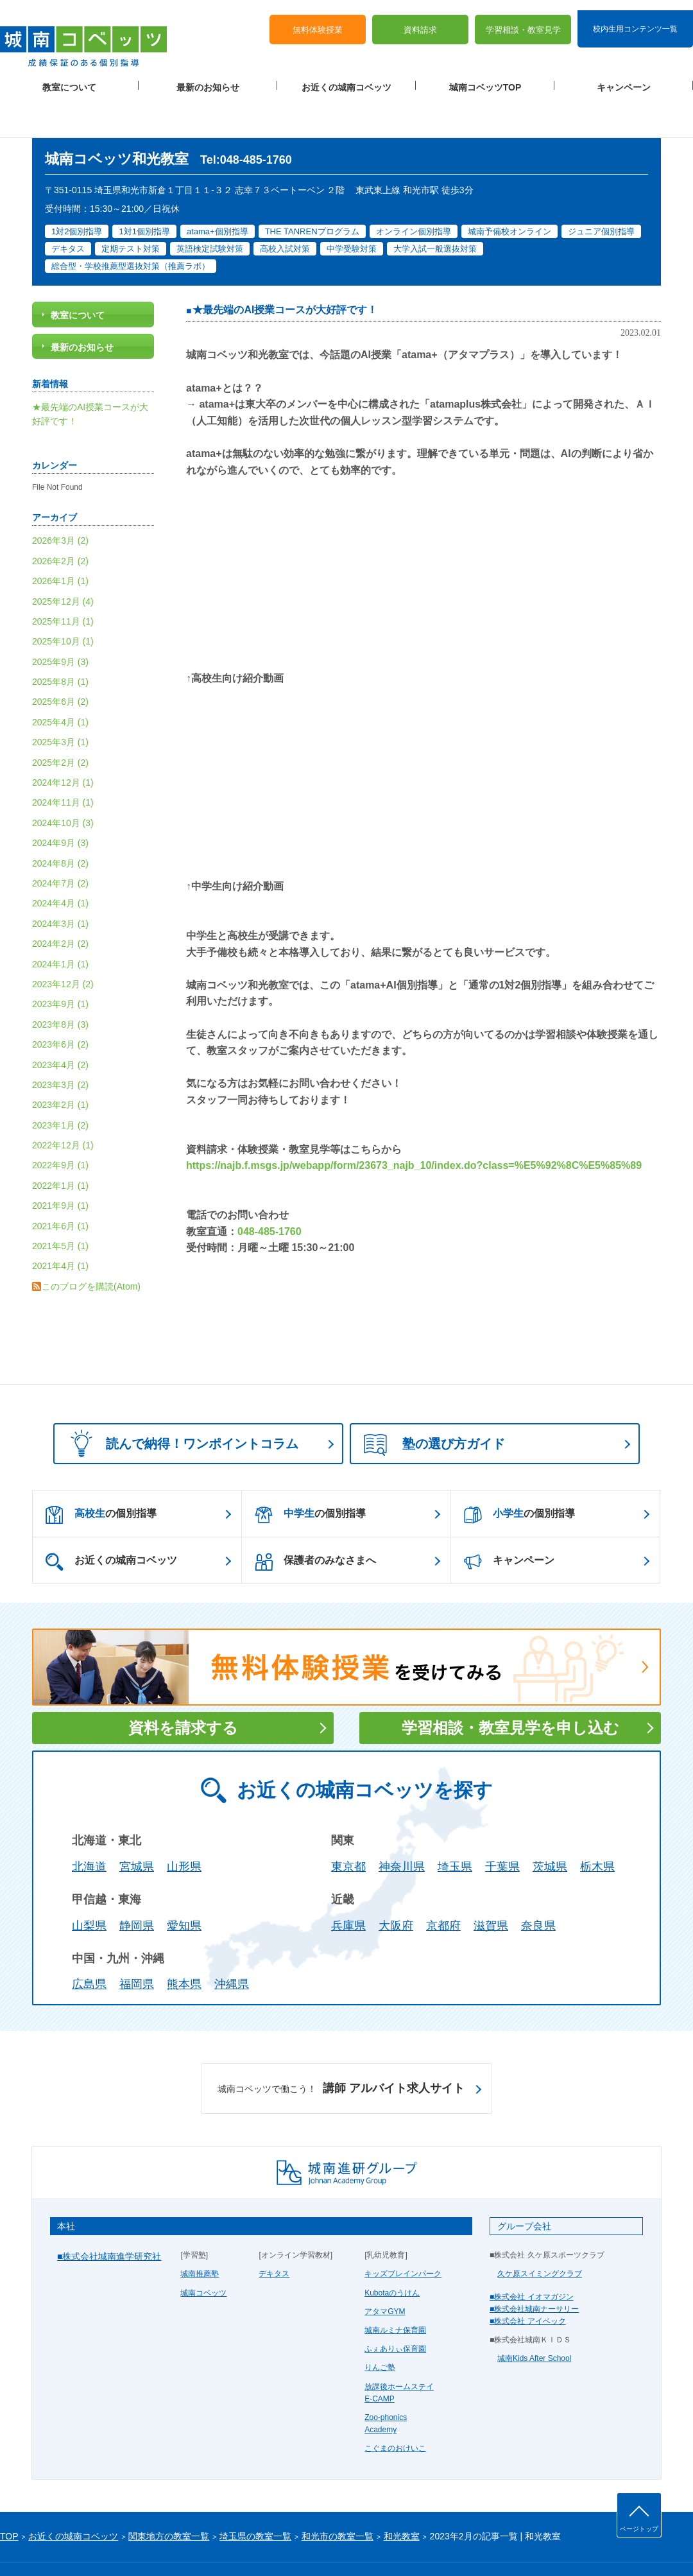 Image resolution: width=693 pixels, height=2576 pixels. What do you see at coordinates (60, 1124) in the screenshot?
I see `2022年9月 (1)` at bounding box center [60, 1124].